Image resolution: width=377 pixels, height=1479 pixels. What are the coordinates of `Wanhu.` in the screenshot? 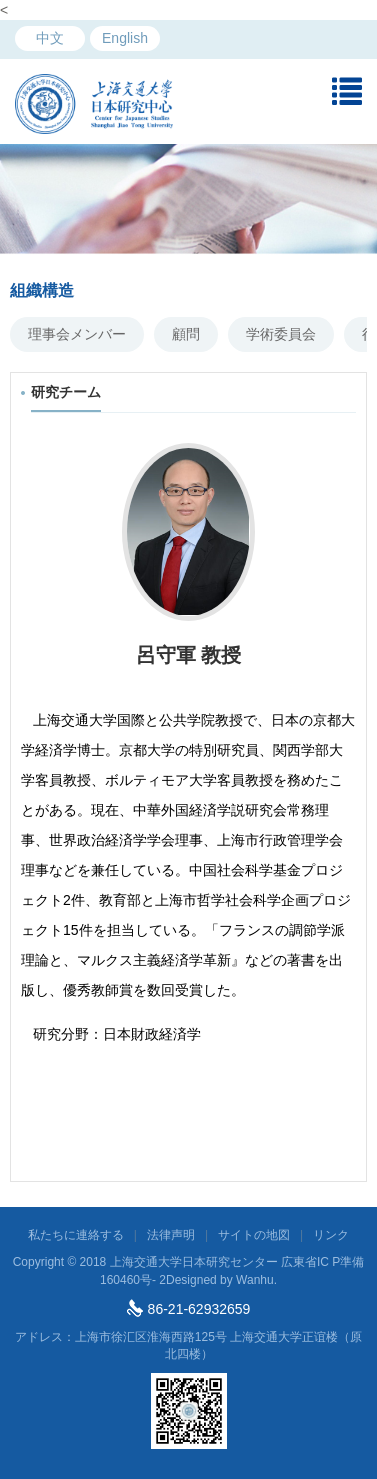 It's located at (256, 1280).